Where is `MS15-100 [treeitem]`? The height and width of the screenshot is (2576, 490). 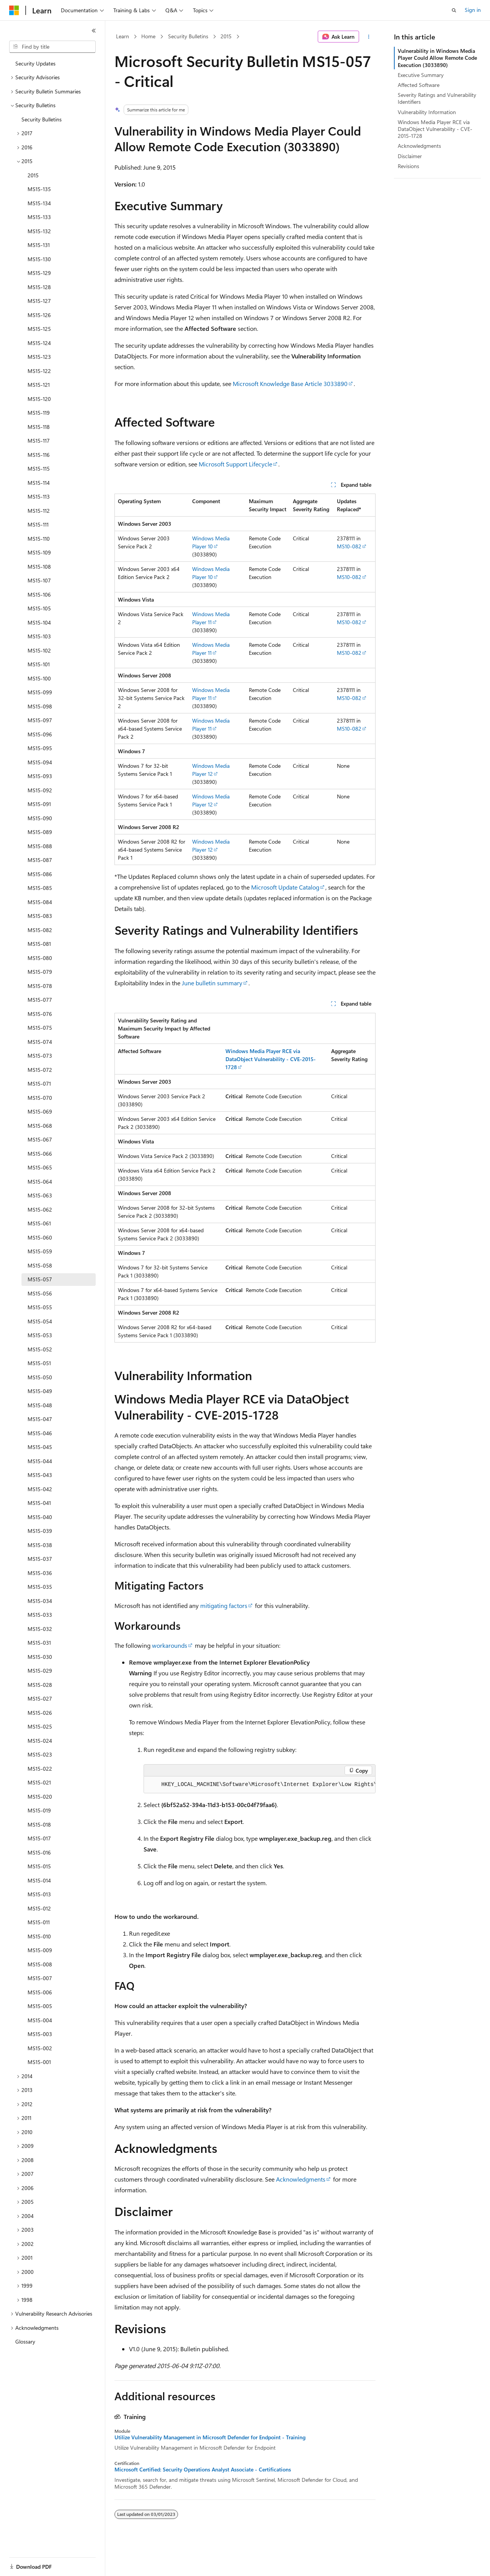
MS15-100 [treeitem] is located at coordinates (39, 678).